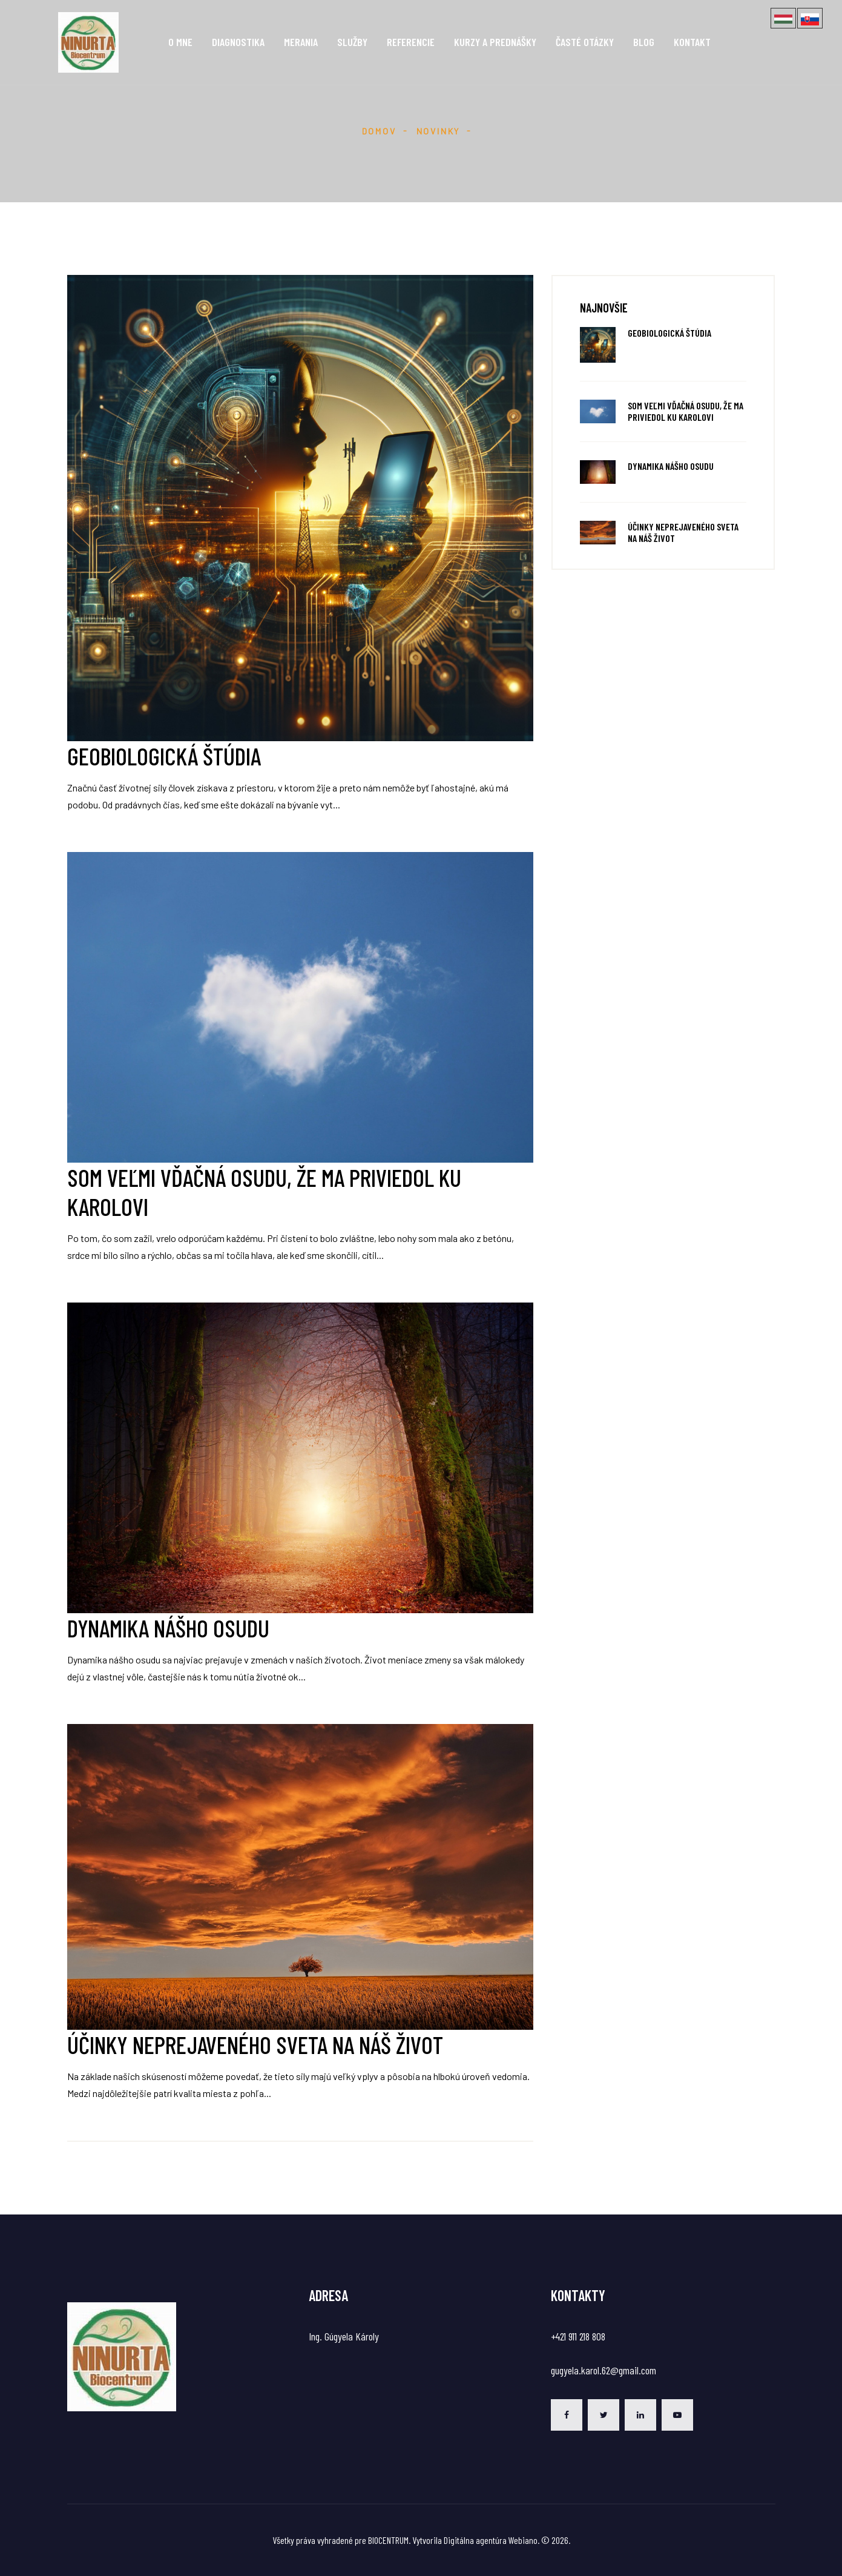  What do you see at coordinates (685, 411) in the screenshot?
I see `Som veľmi vďačná osudu, že ma priviedol ku Karolovi` at bounding box center [685, 411].